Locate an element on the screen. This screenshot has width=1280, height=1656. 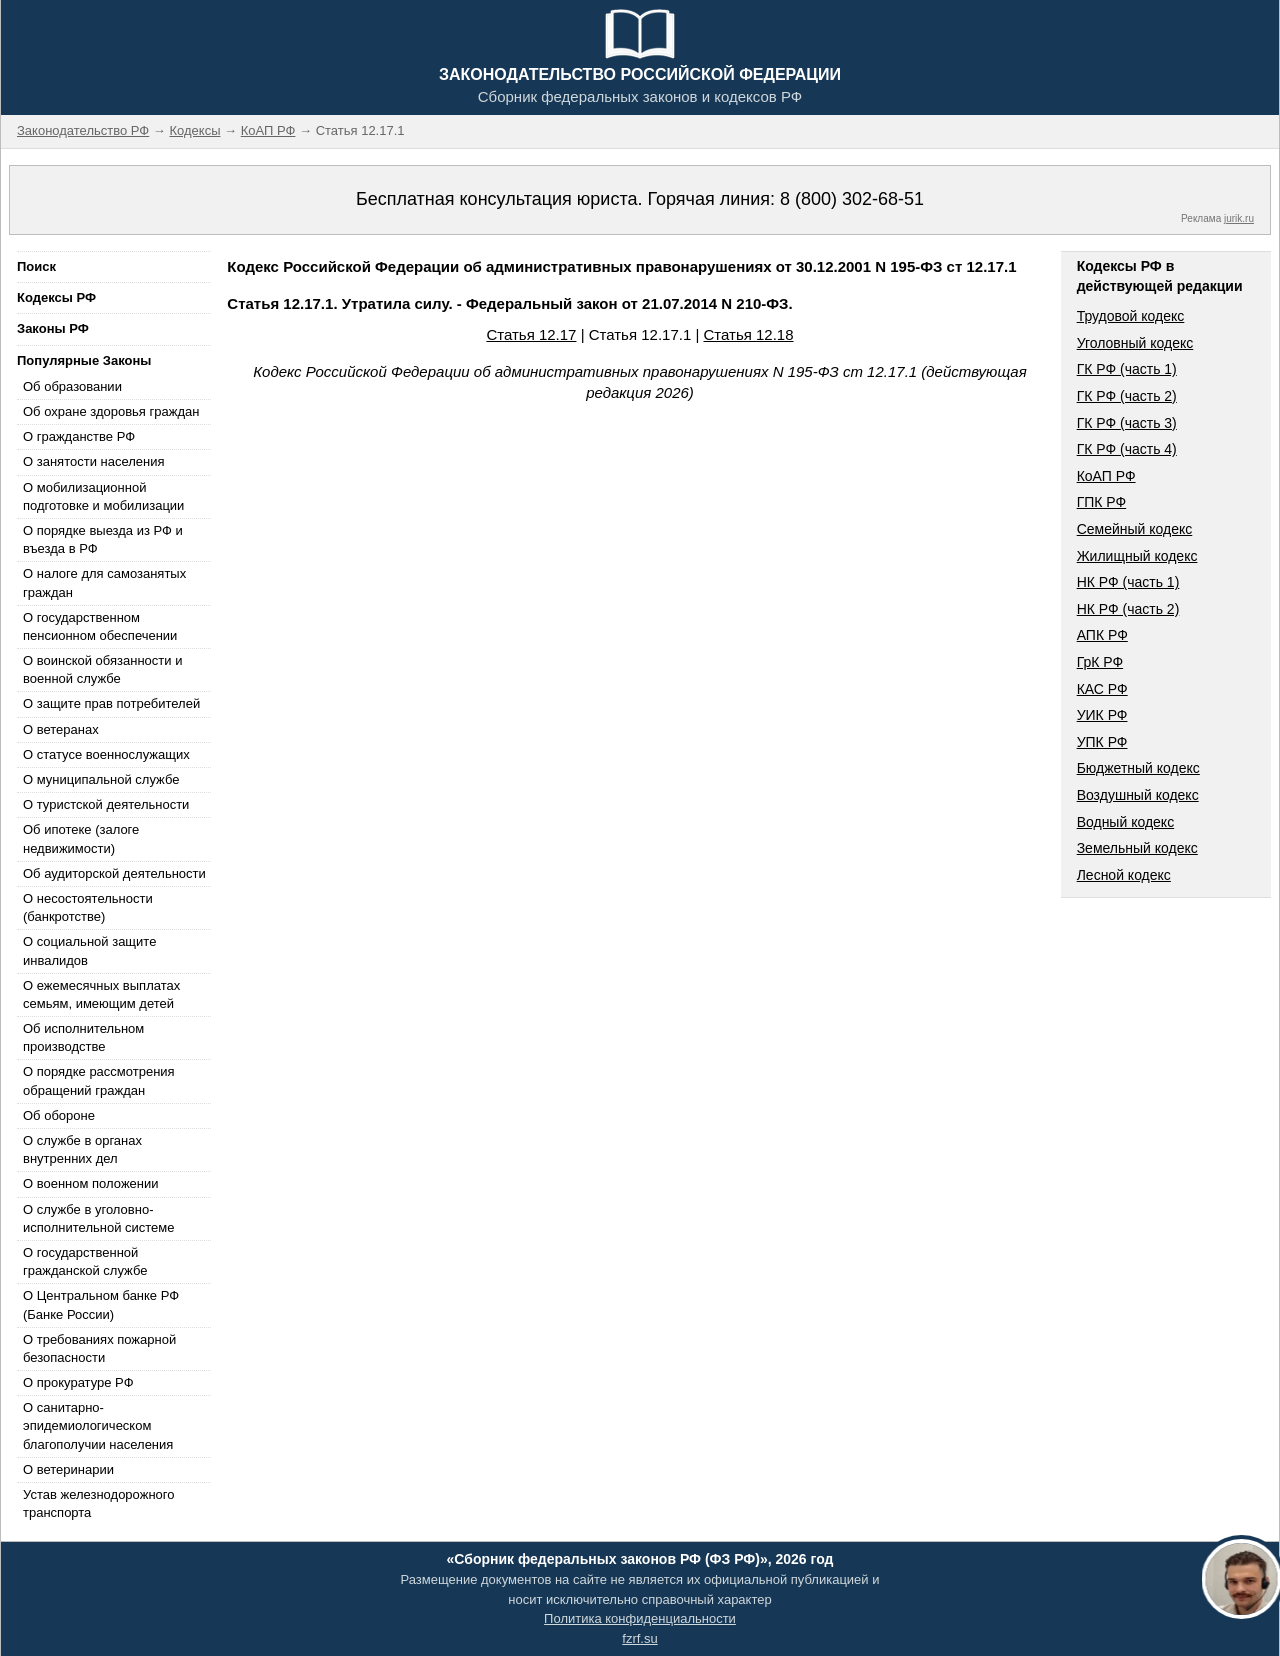
НК РФ (часть 2) is located at coordinates (1128, 609).